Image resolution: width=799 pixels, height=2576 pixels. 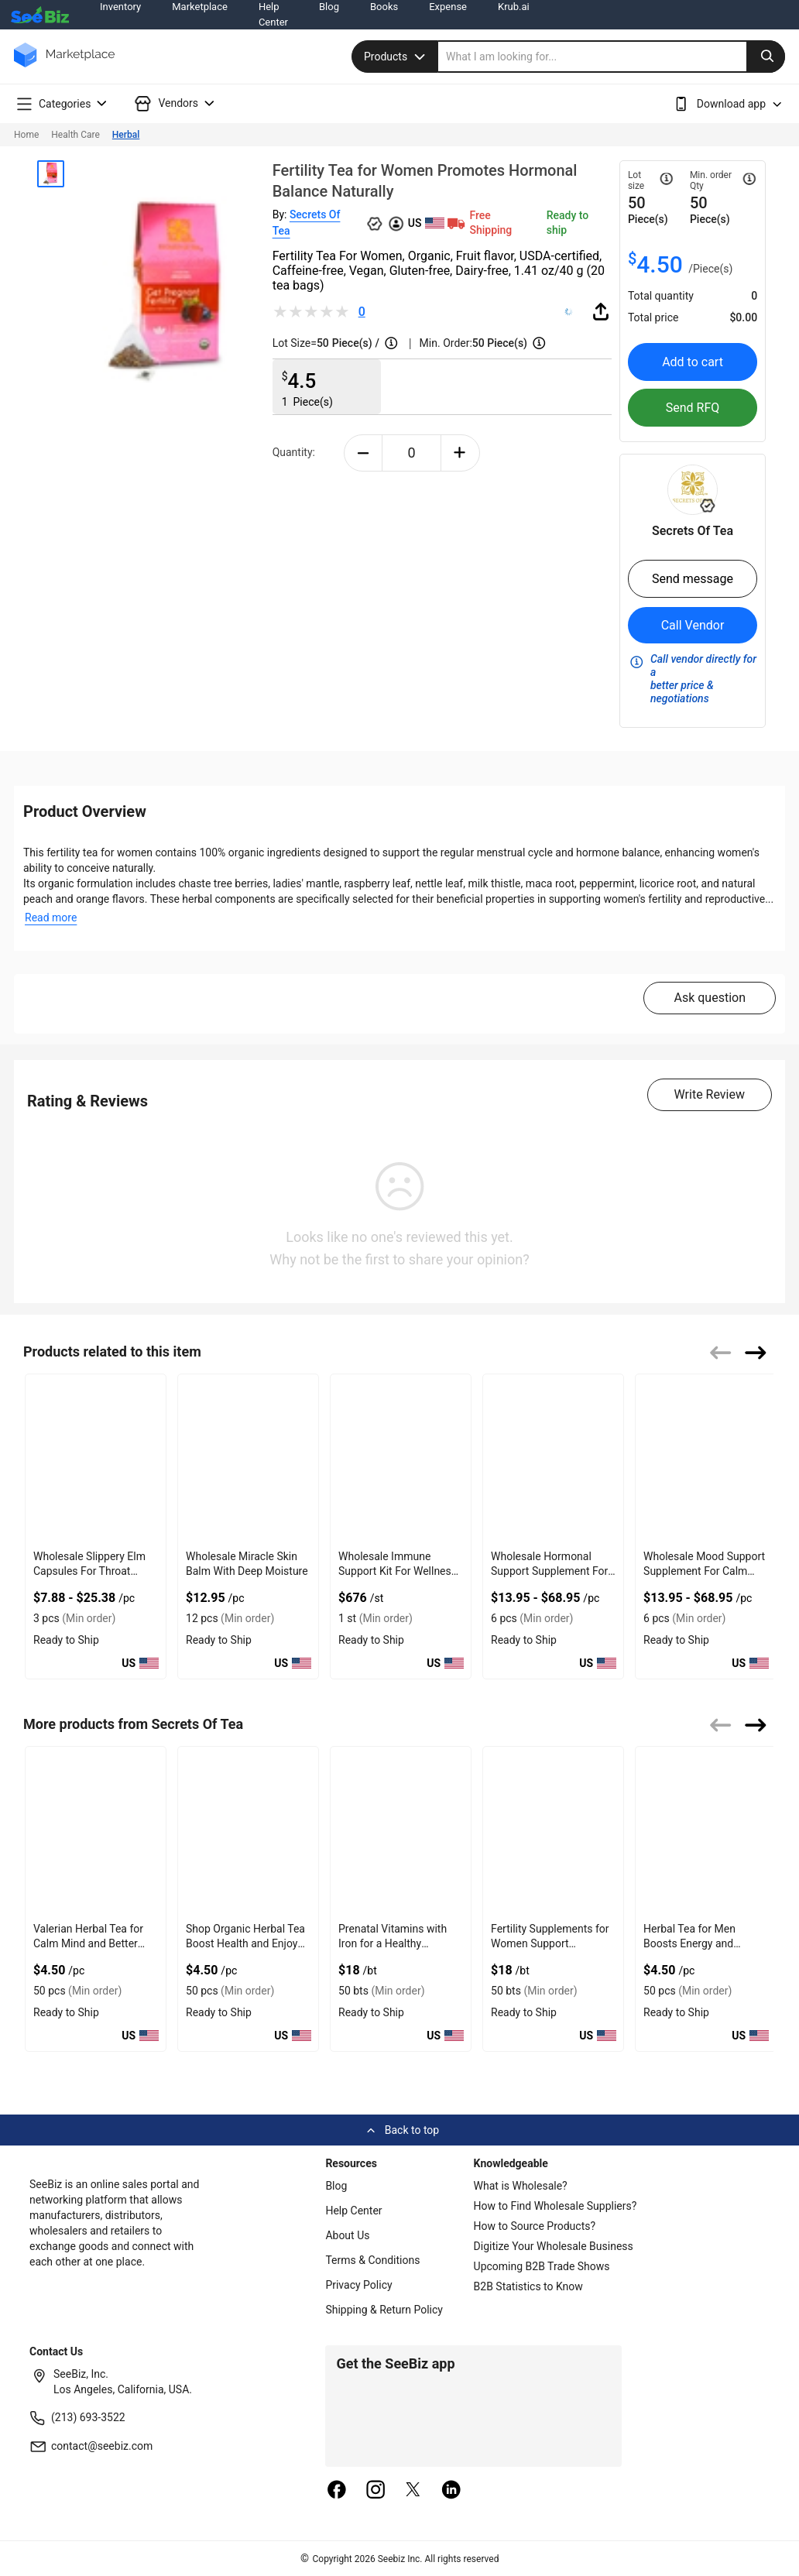 I want to click on Wholesale Mood Support Supplement For Calm Mind, so click(x=704, y=1571).